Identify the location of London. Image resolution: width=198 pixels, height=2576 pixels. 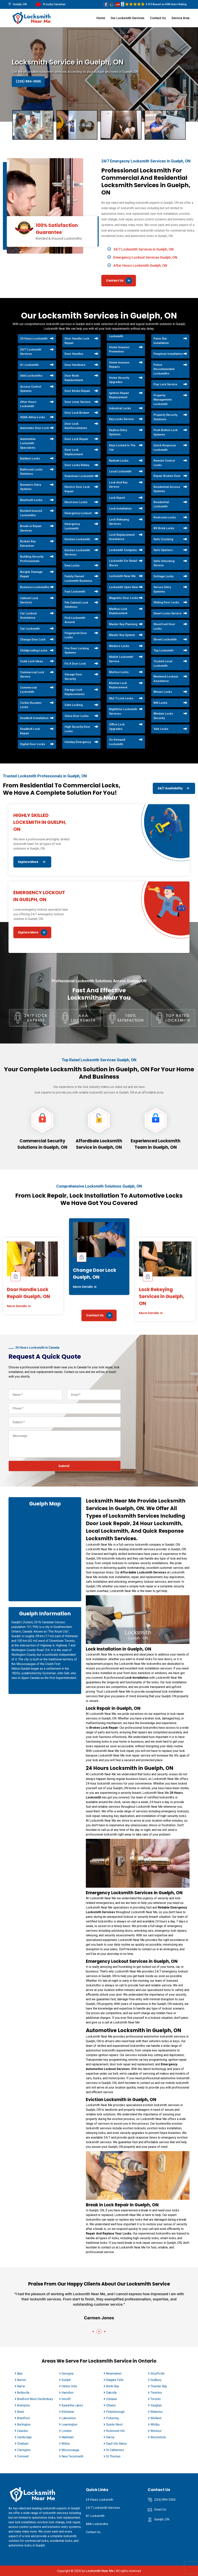
(66, 2431).